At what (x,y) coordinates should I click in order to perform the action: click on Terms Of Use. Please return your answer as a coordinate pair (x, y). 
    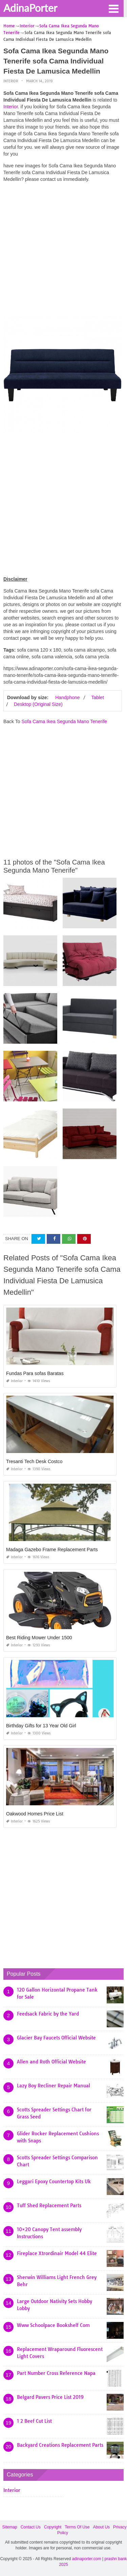
    Looking at the image, I should click on (77, 2527).